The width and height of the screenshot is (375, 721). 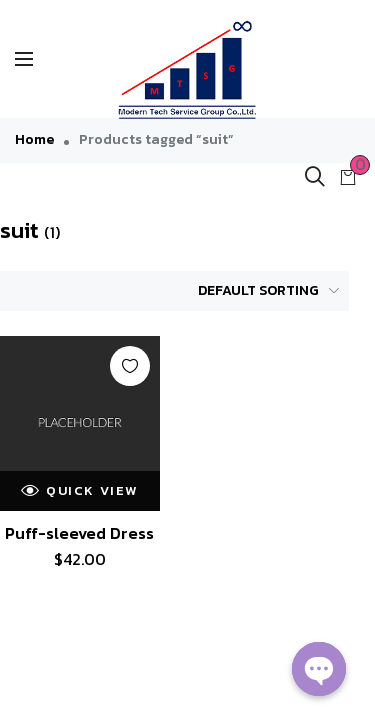 I want to click on Quick view, so click(x=79, y=491).